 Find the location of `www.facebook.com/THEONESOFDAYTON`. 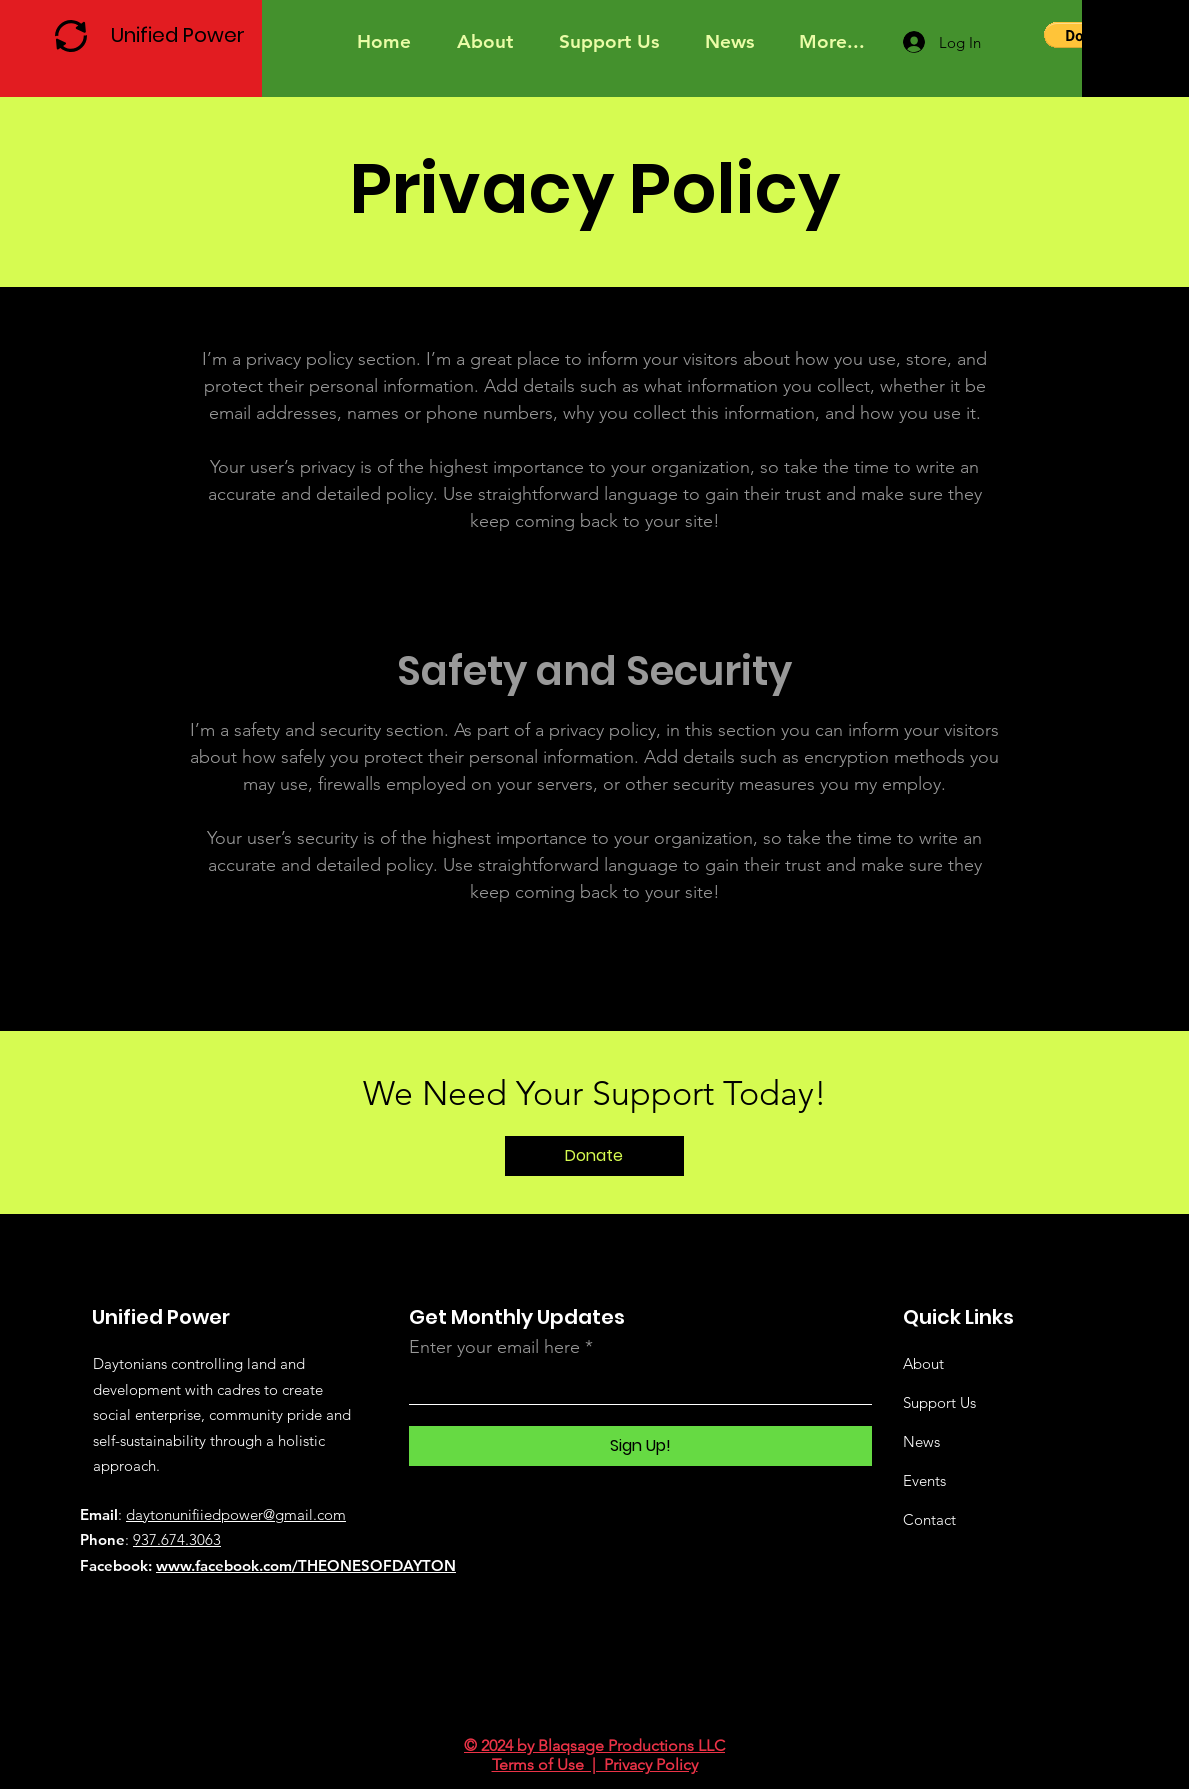

www.facebook.com/THEONESOFDAYTON is located at coordinates (306, 1565).